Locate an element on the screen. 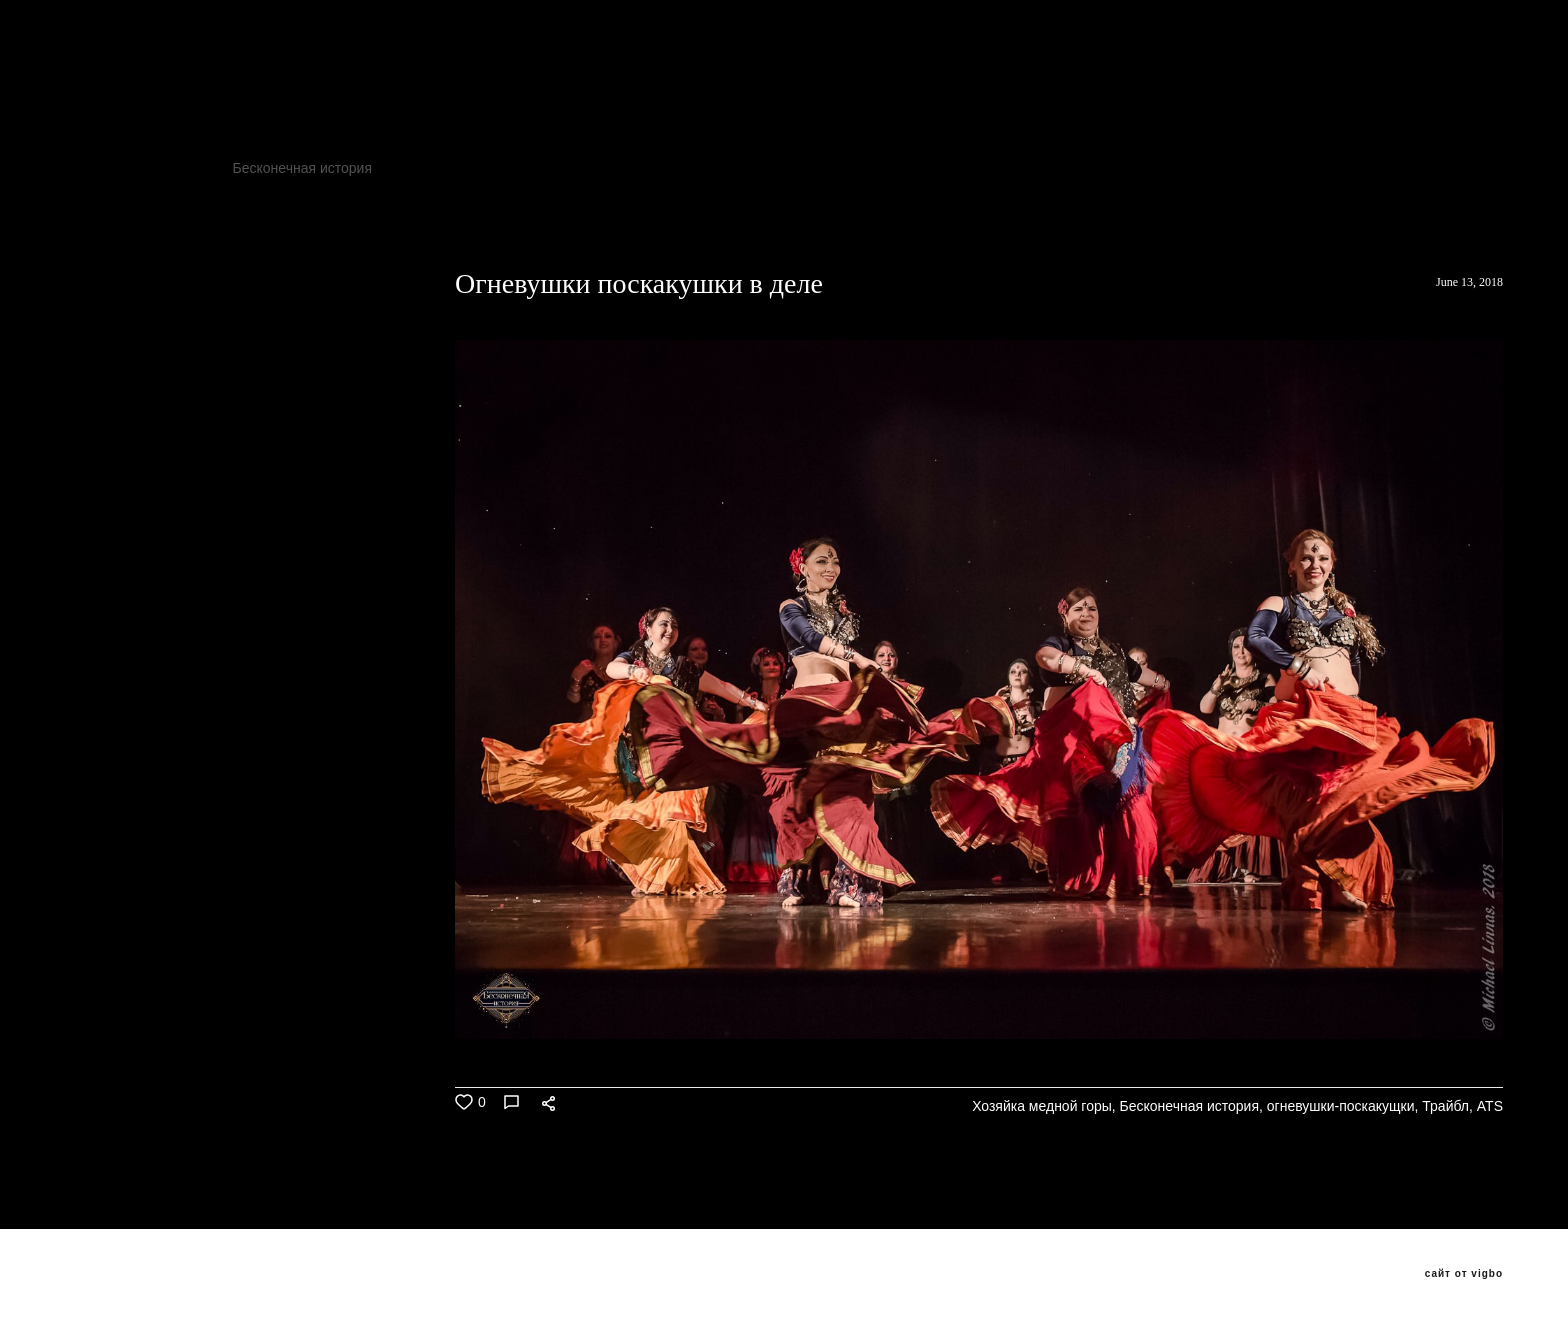 This screenshot has width=1568, height=1321. Oxana Tolkunova is located at coordinates (490, 192).